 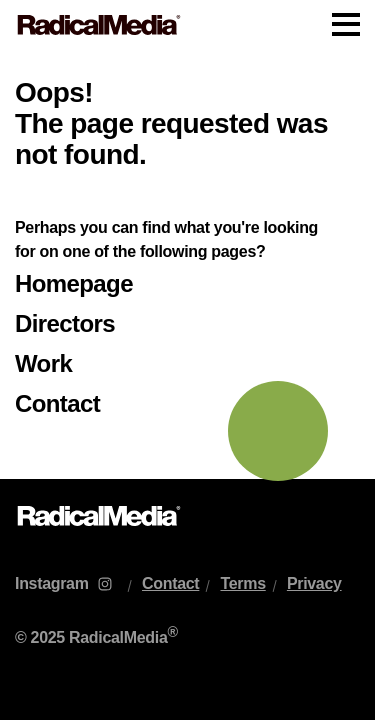 I want to click on Privacy, so click(x=314, y=583).